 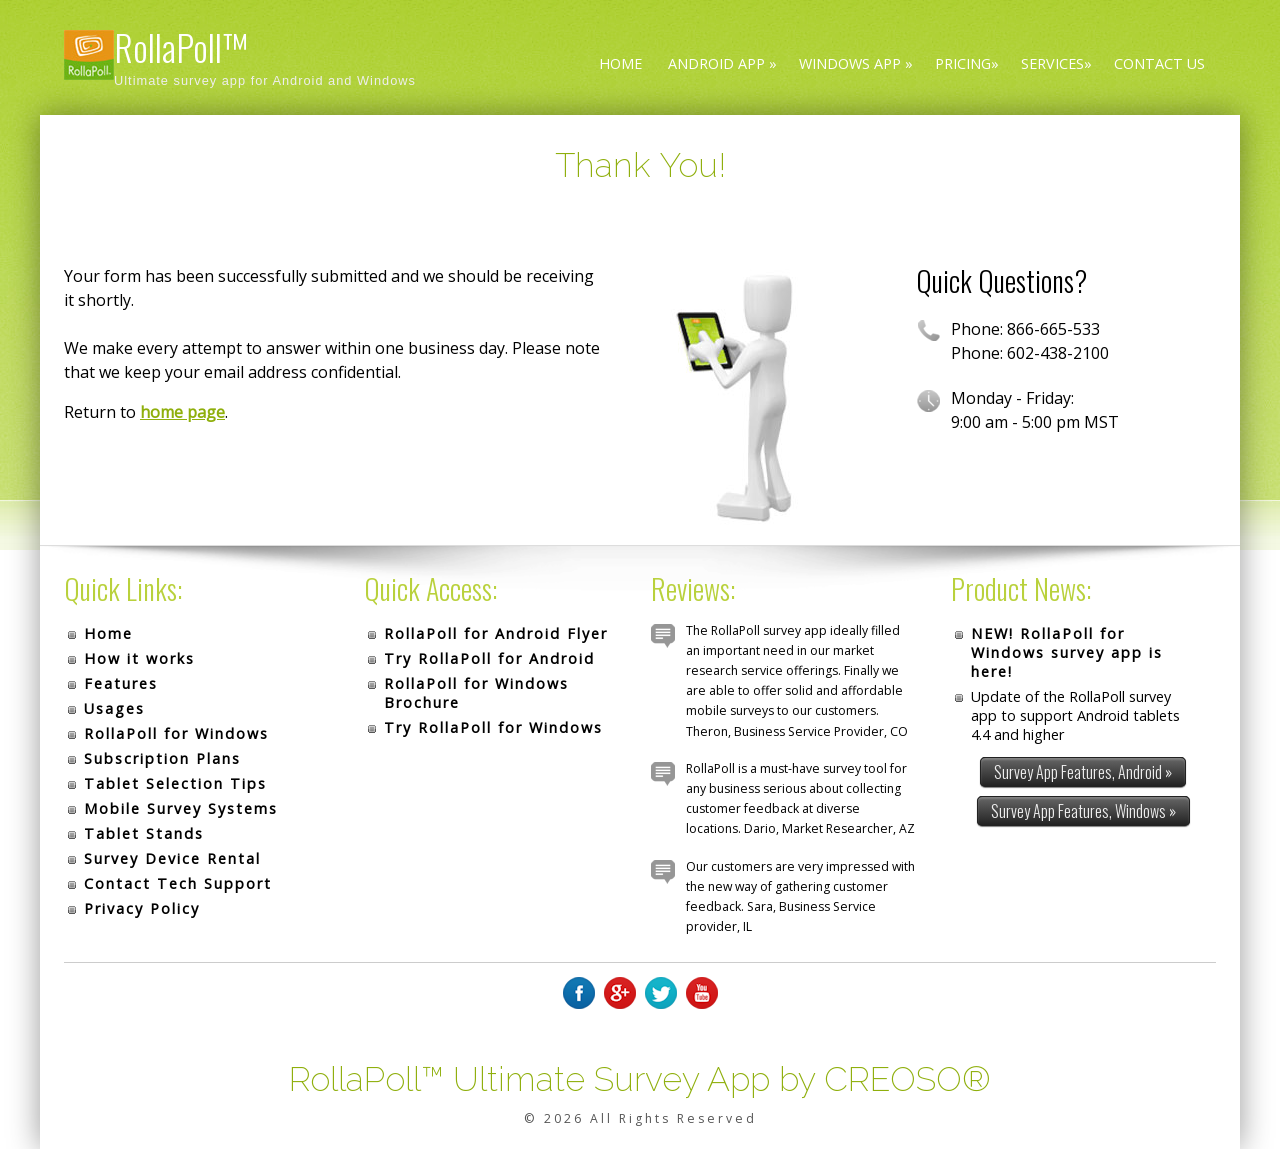 What do you see at coordinates (142, 908) in the screenshot?
I see `Privacy Policy` at bounding box center [142, 908].